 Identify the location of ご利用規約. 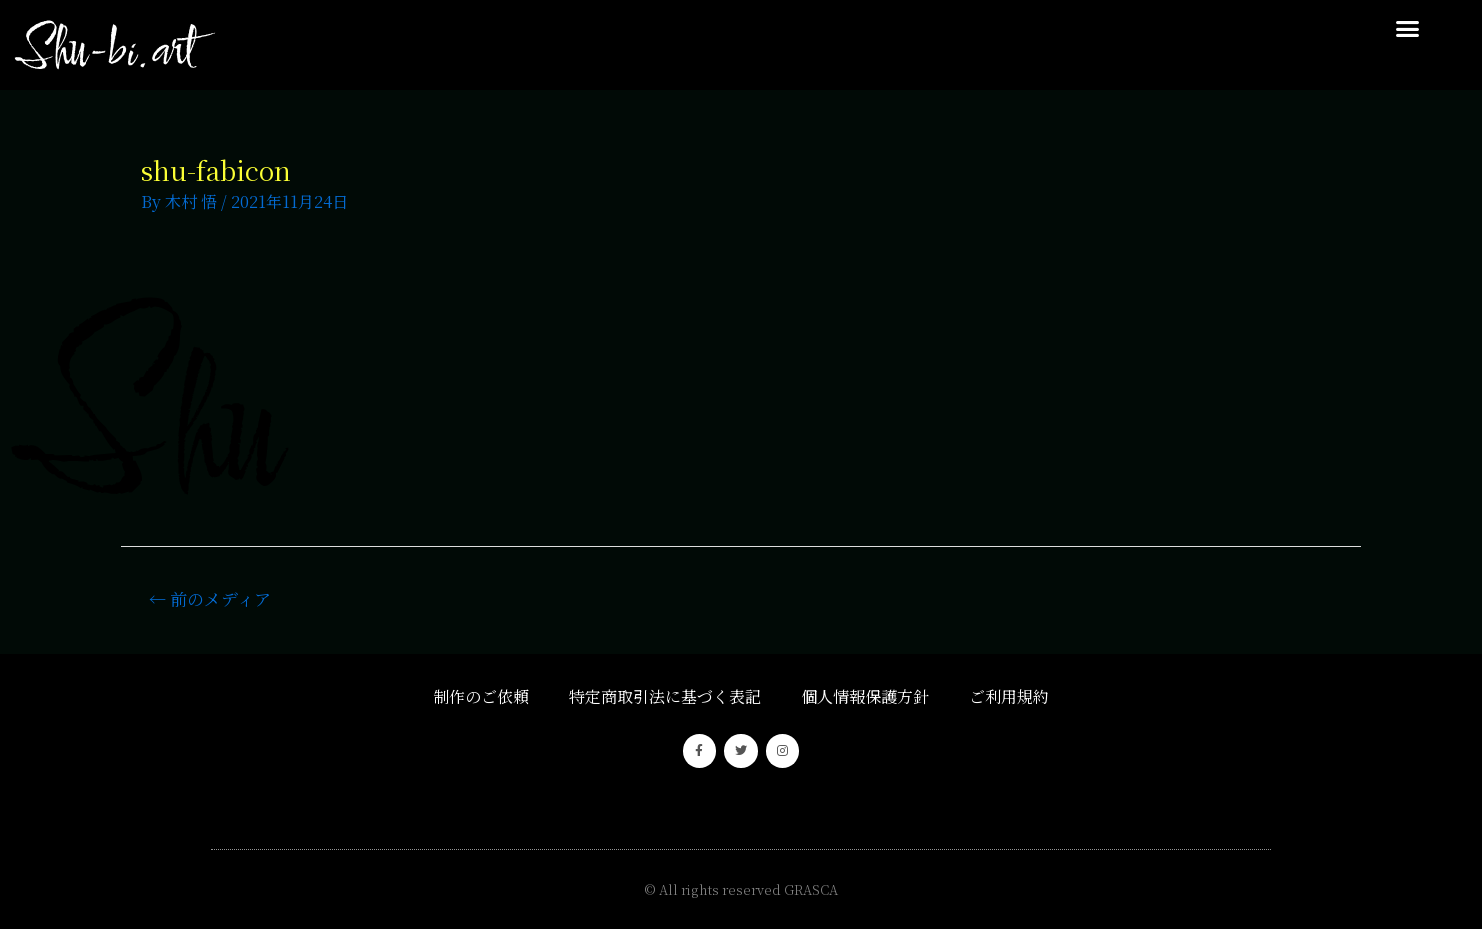
(1009, 696).